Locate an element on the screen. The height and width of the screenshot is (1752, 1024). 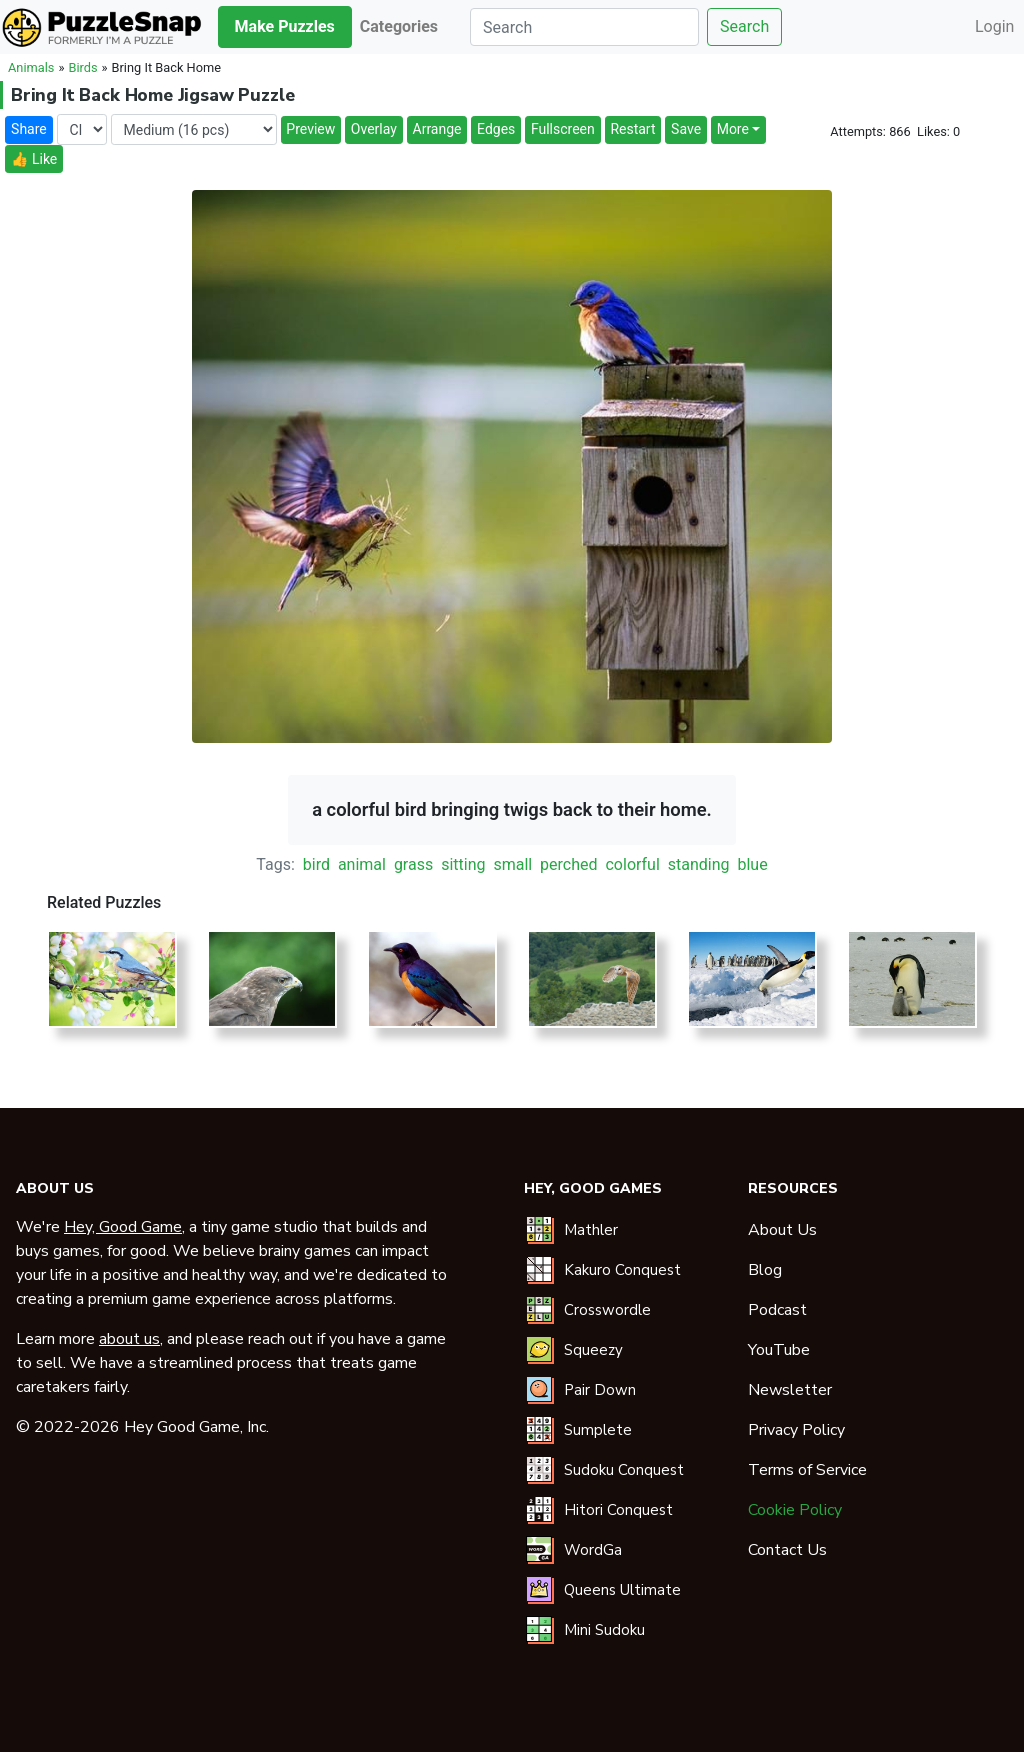
Animals is located at coordinates (31, 67).